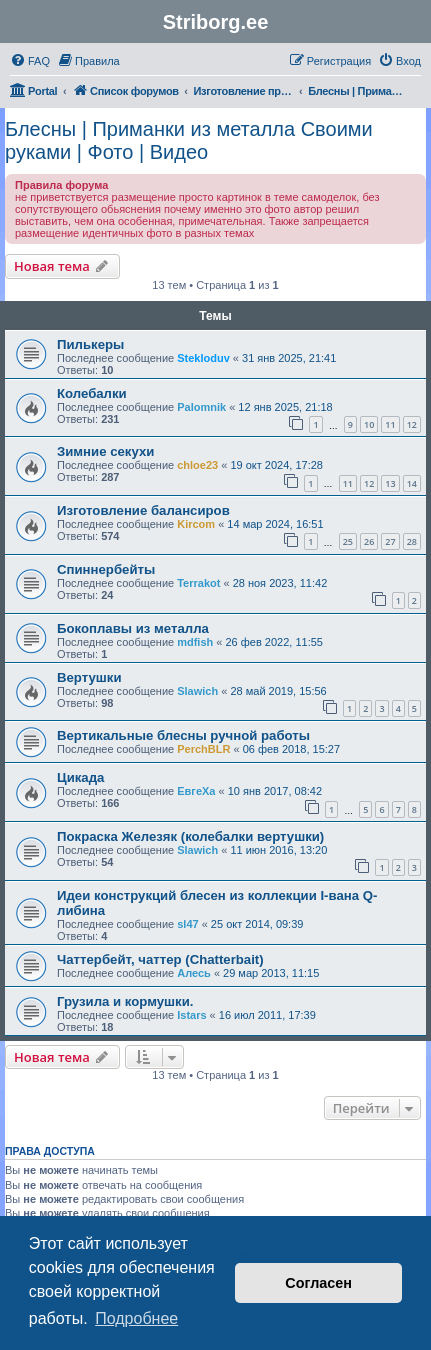 The image size is (431, 1350). I want to click on Kircom, so click(196, 524).